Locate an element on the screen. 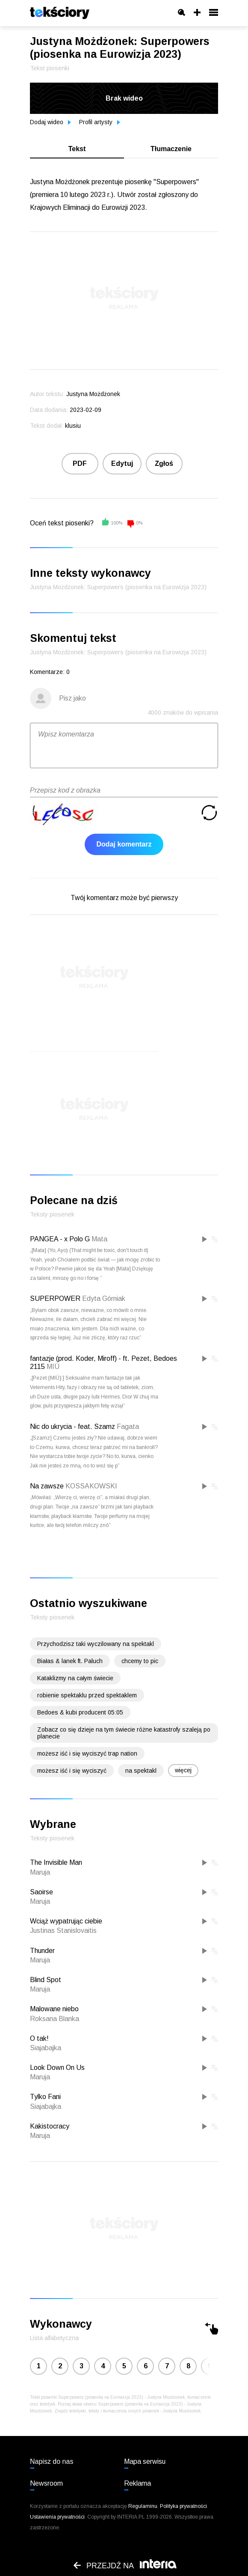 This screenshot has height=2576, width=248. Roksana Blanka is located at coordinates (54, 2018).